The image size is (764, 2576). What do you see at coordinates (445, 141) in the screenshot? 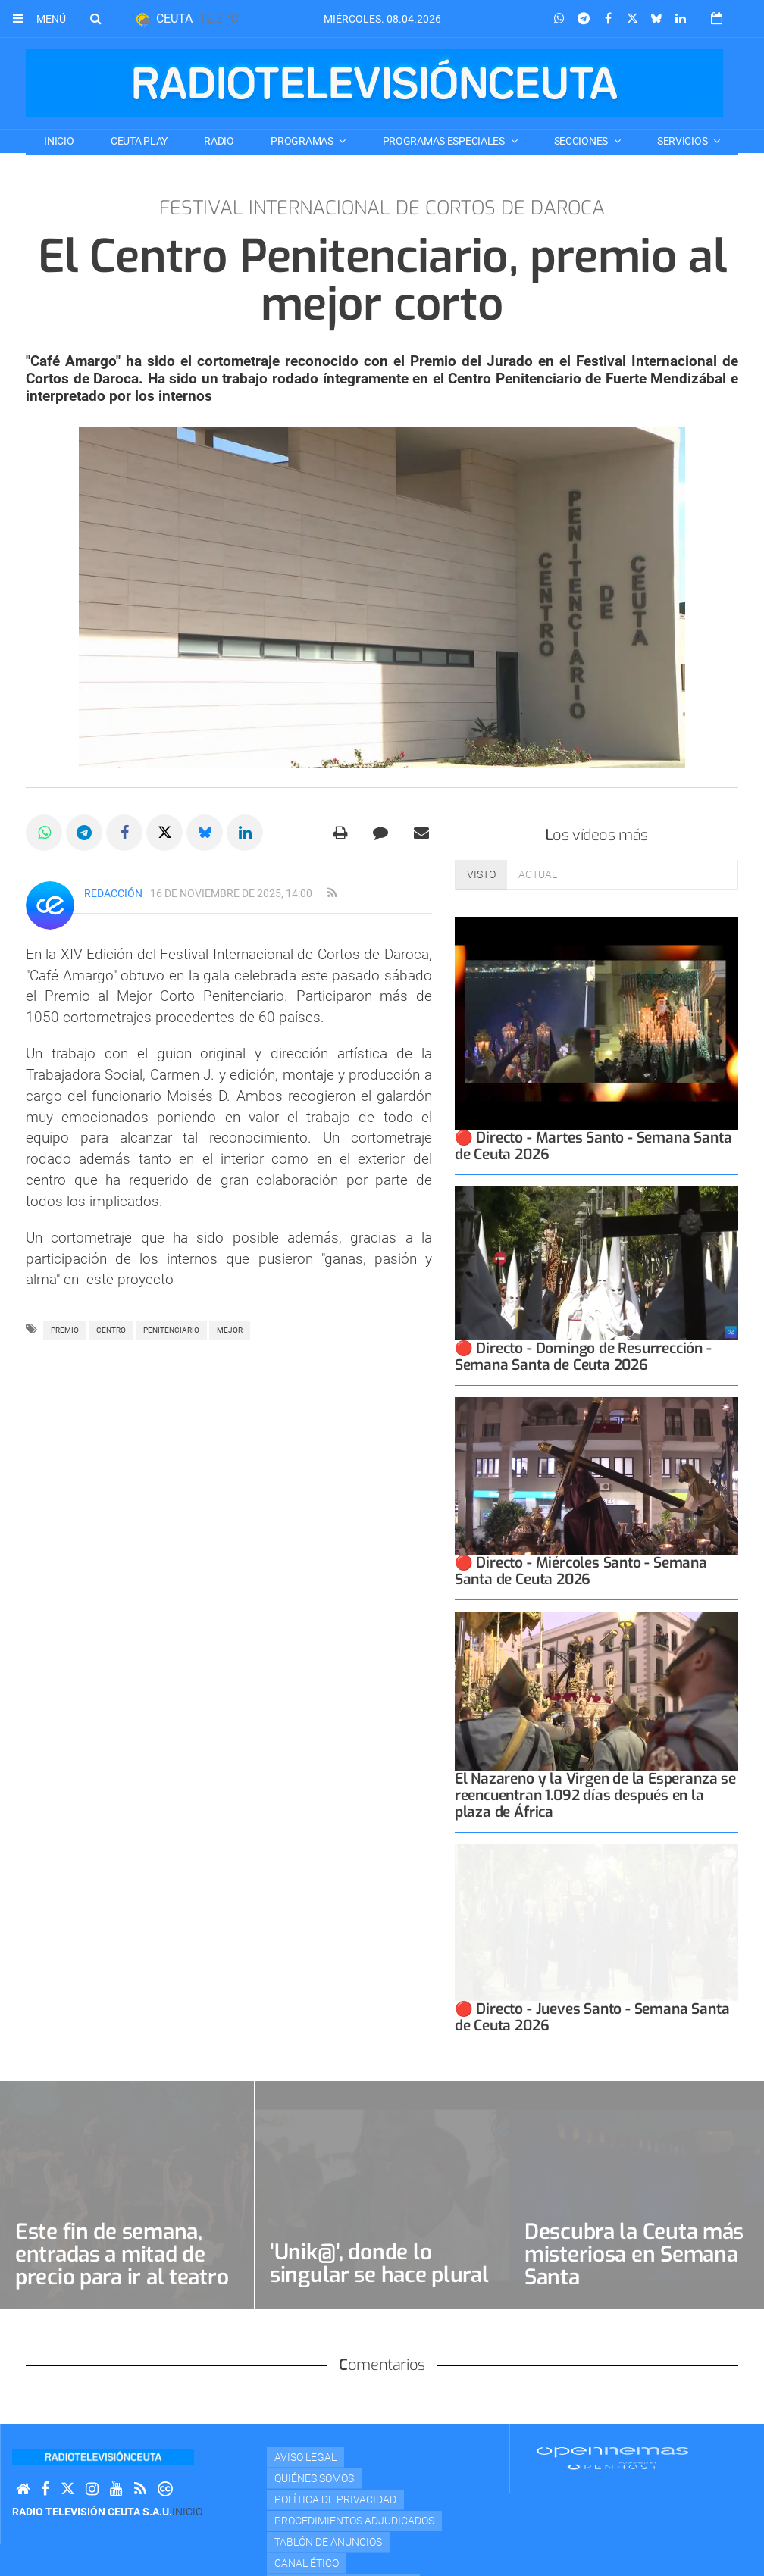
I see `PROGRAMAS ESPECIALES` at bounding box center [445, 141].